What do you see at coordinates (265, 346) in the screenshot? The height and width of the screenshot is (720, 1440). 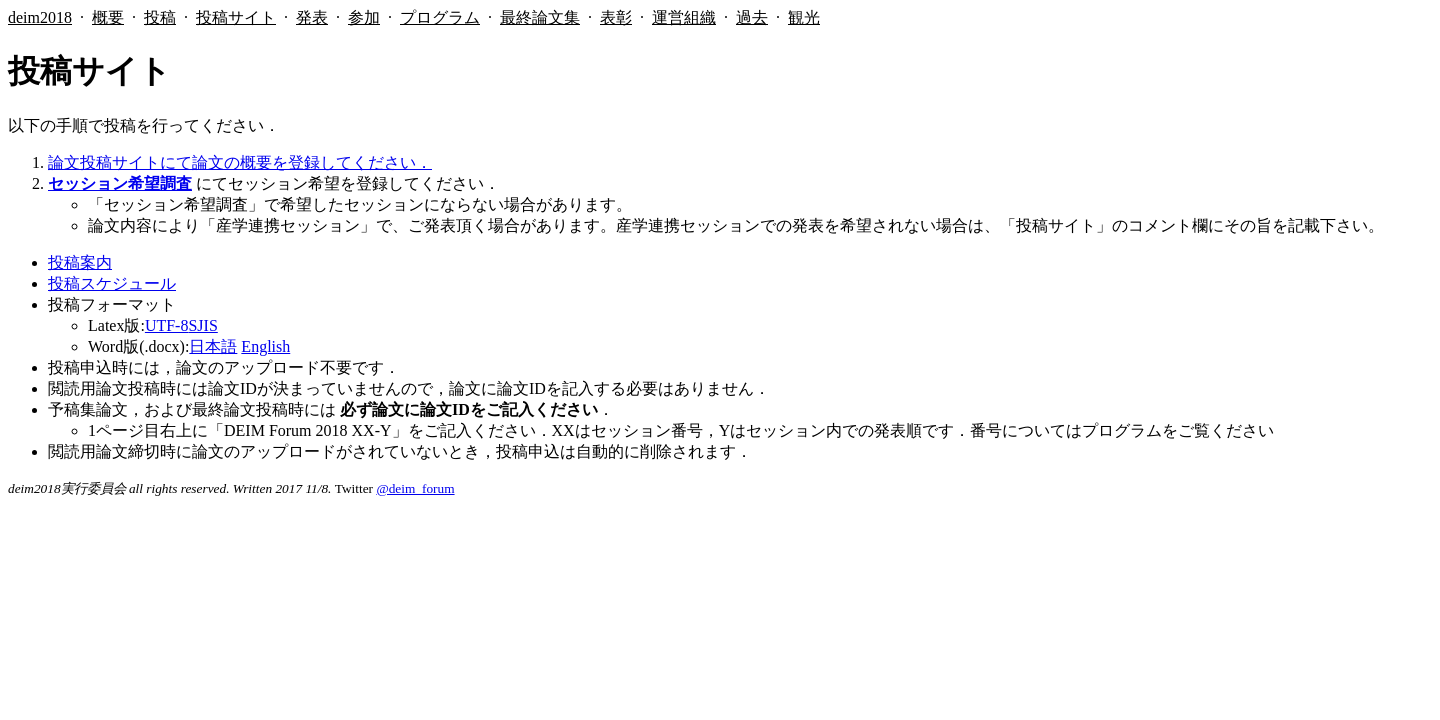 I see `English` at bounding box center [265, 346].